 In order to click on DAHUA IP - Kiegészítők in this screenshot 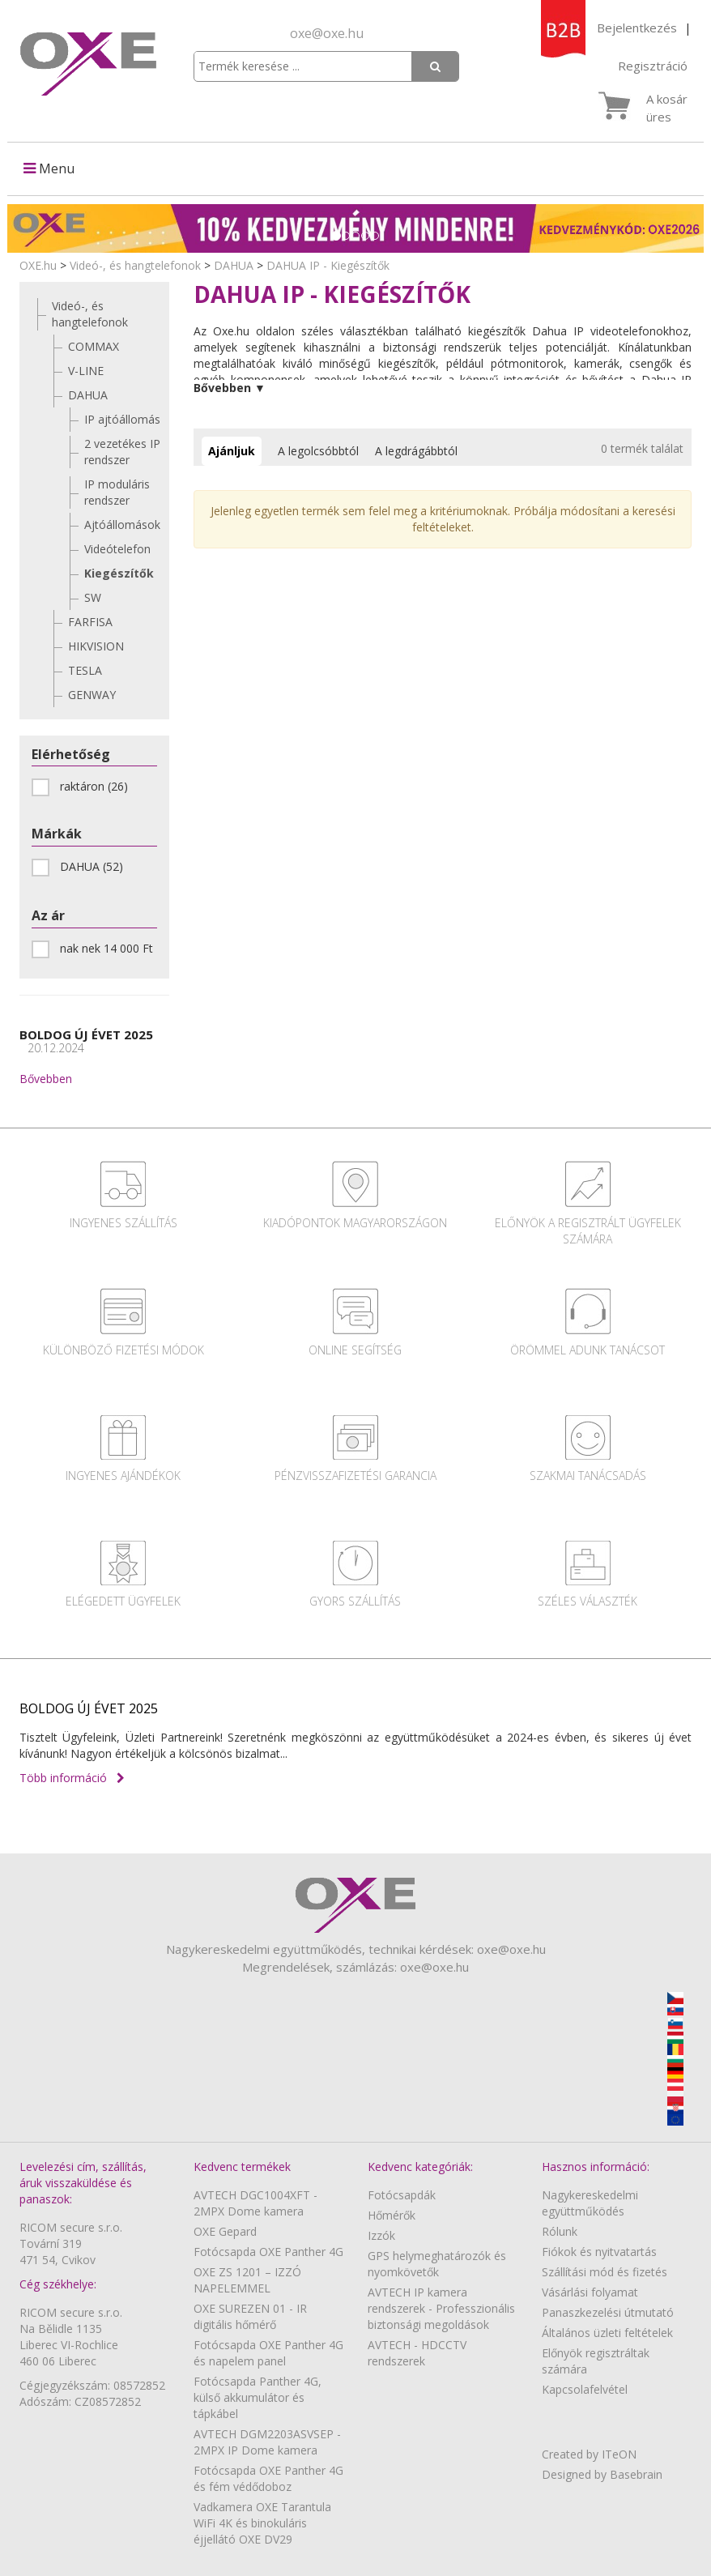, I will do `click(328, 265)`.